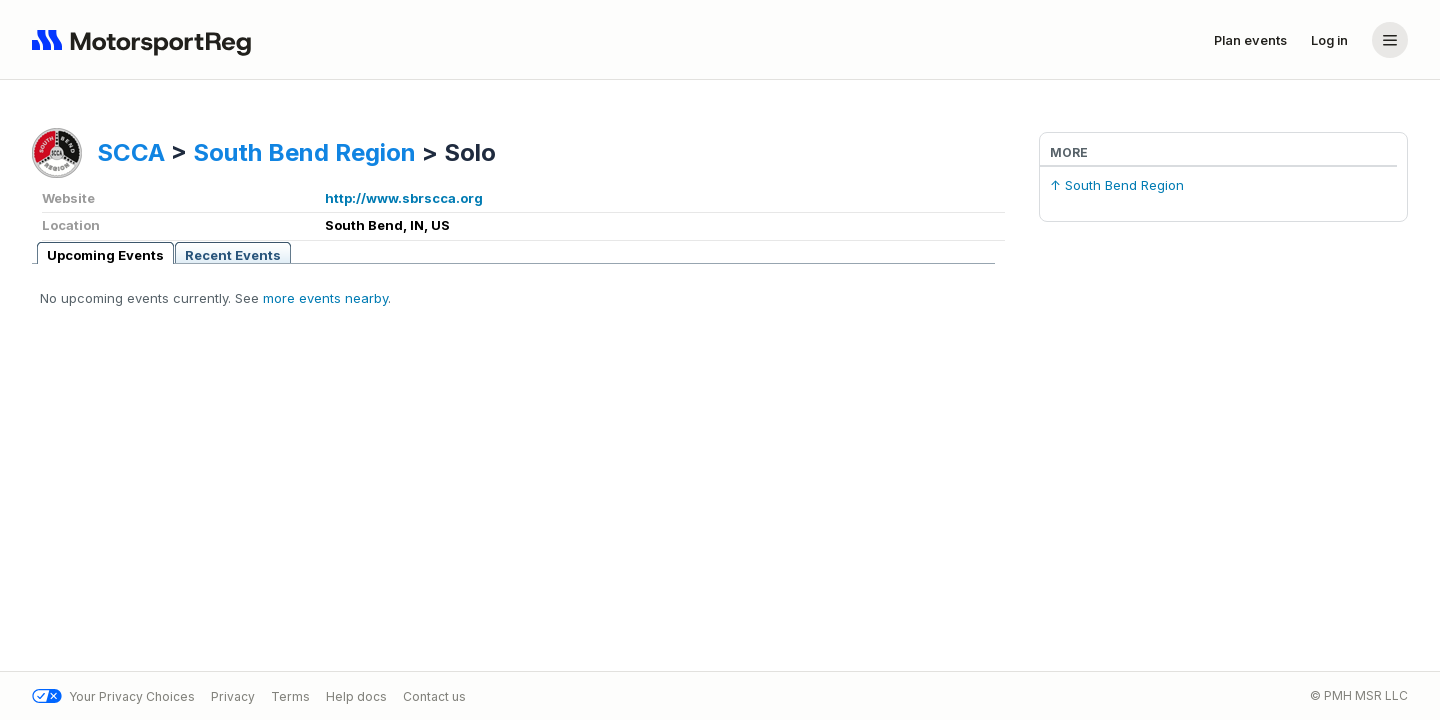  Describe the element at coordinates (356, 696) in the screenshot. I see `Help docs` at that location.